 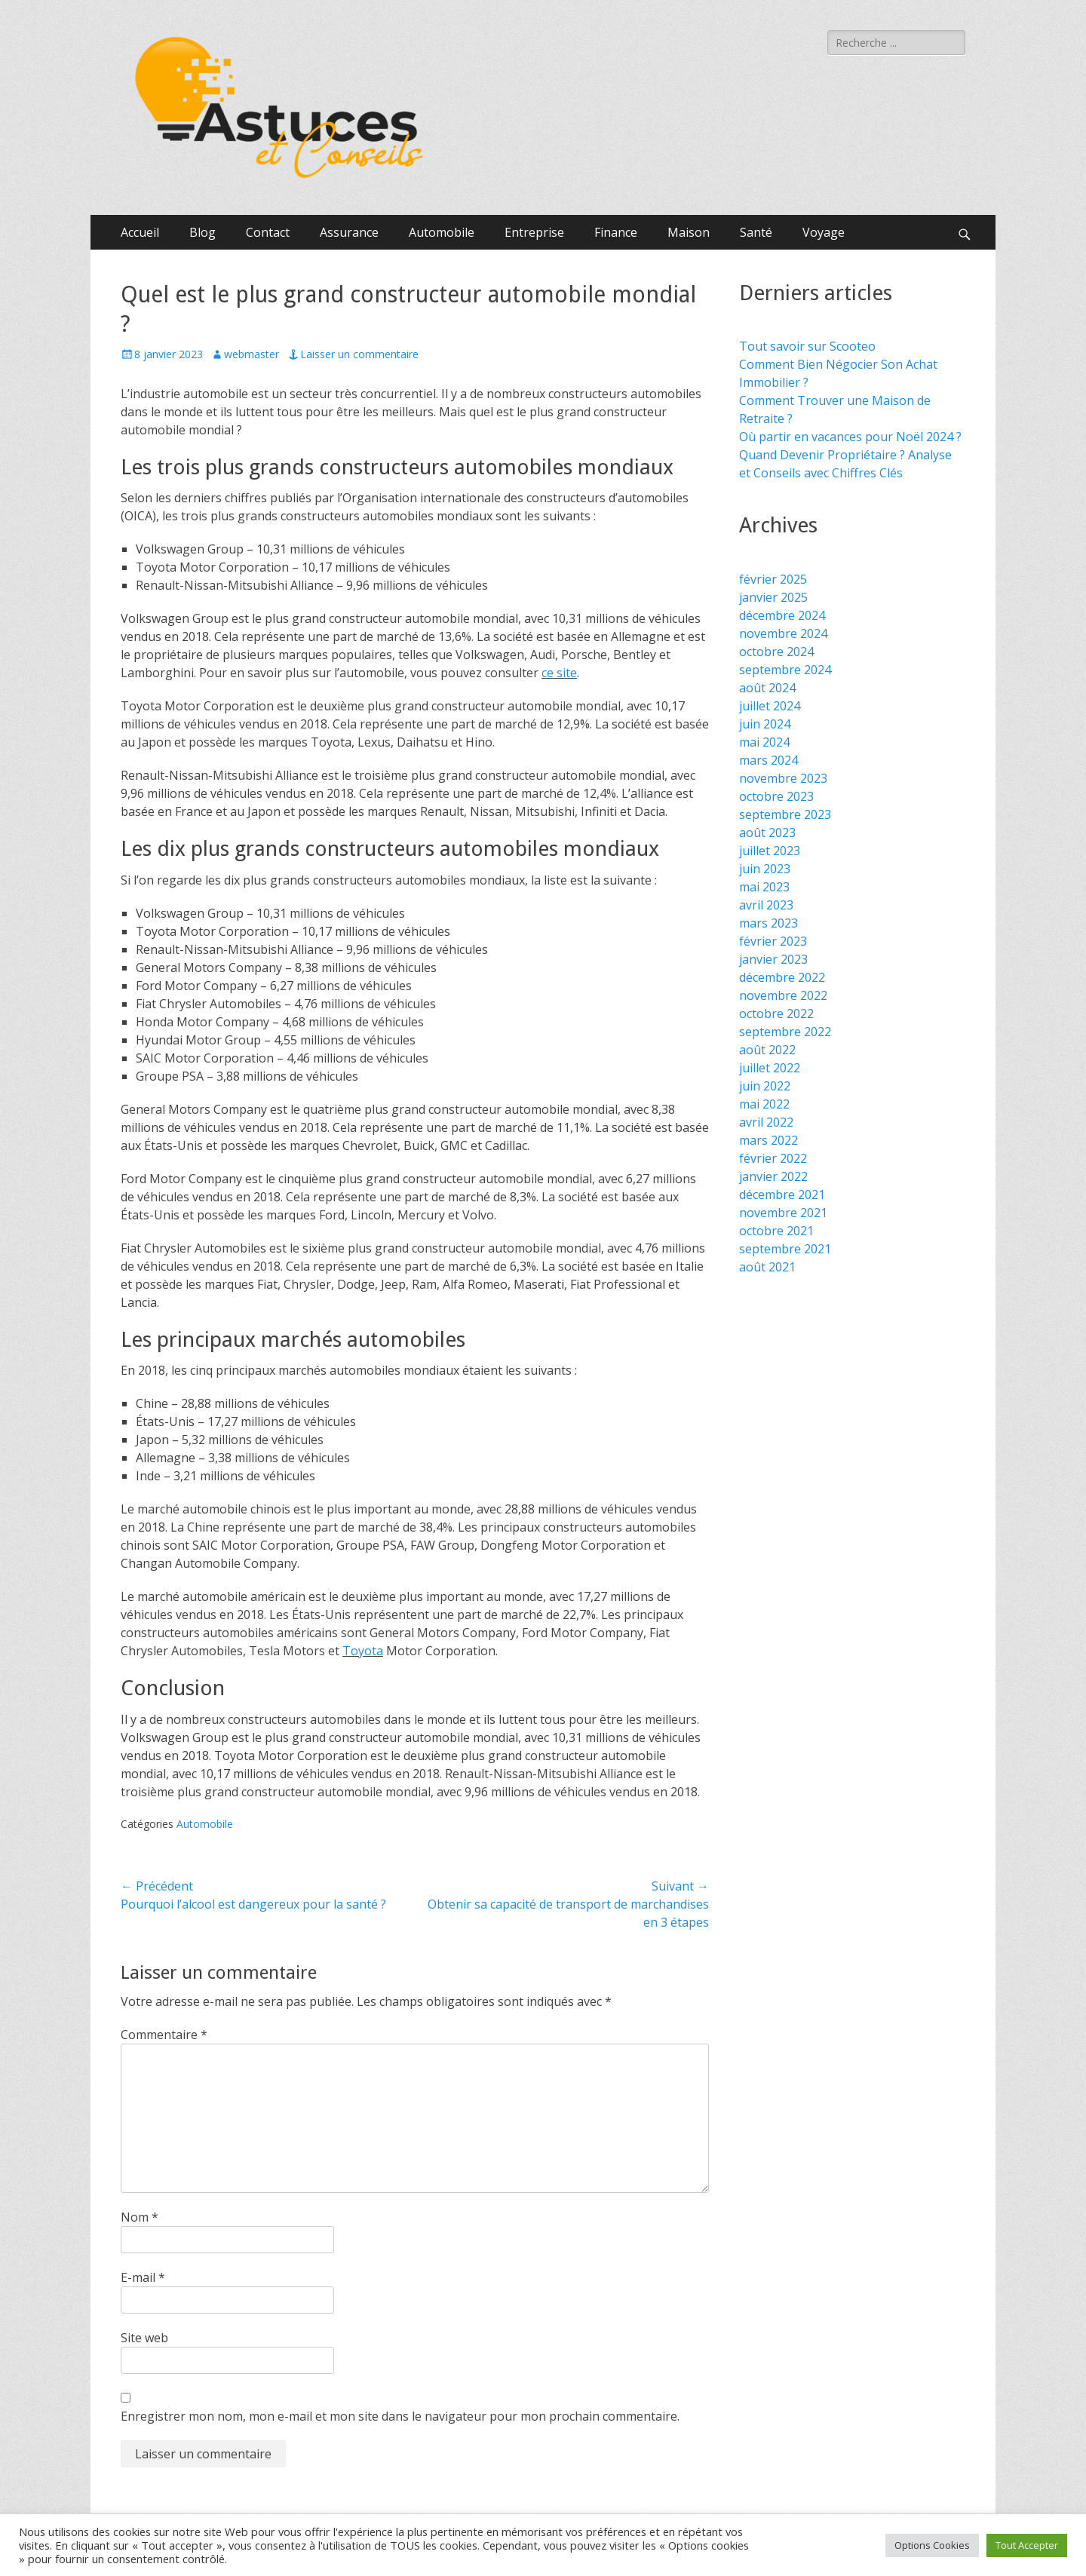 I want to click on mai 2024, so click(x=764, y=742).